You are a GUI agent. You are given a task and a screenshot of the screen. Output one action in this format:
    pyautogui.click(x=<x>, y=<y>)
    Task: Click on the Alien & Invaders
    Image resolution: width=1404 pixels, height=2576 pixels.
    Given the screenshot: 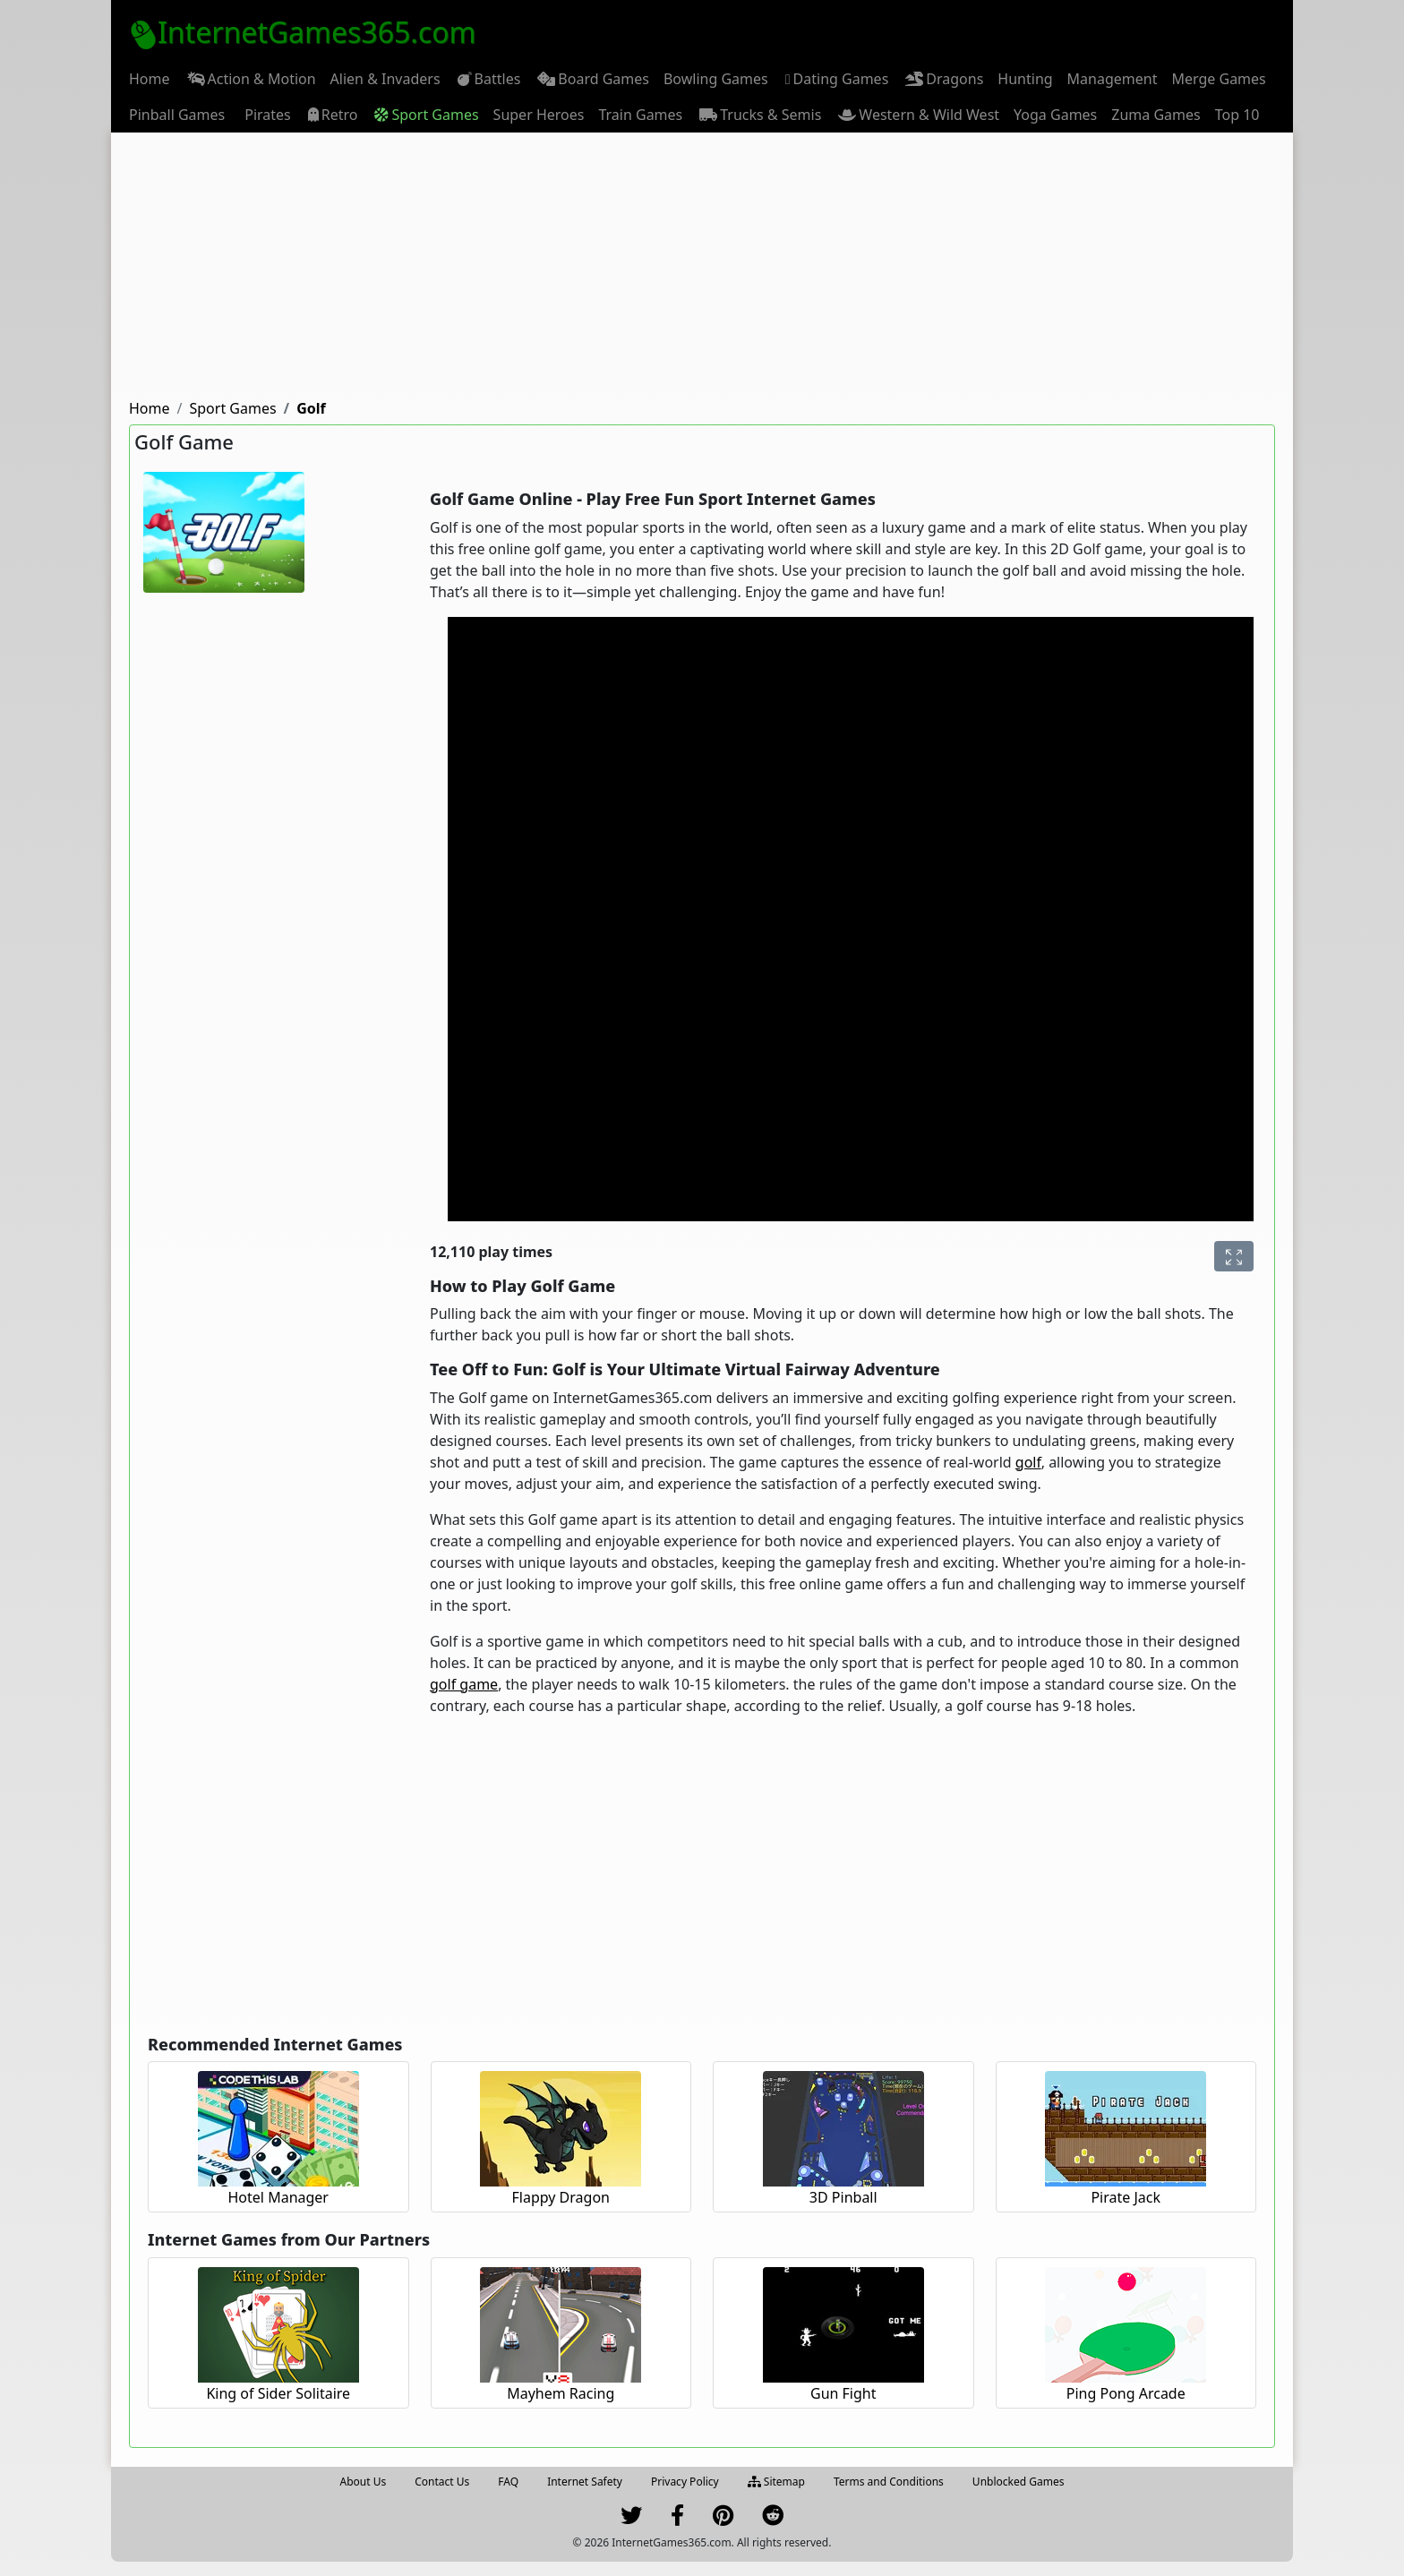 What is the action you would take?
    pyautogui.click(x=385, y=79)
    